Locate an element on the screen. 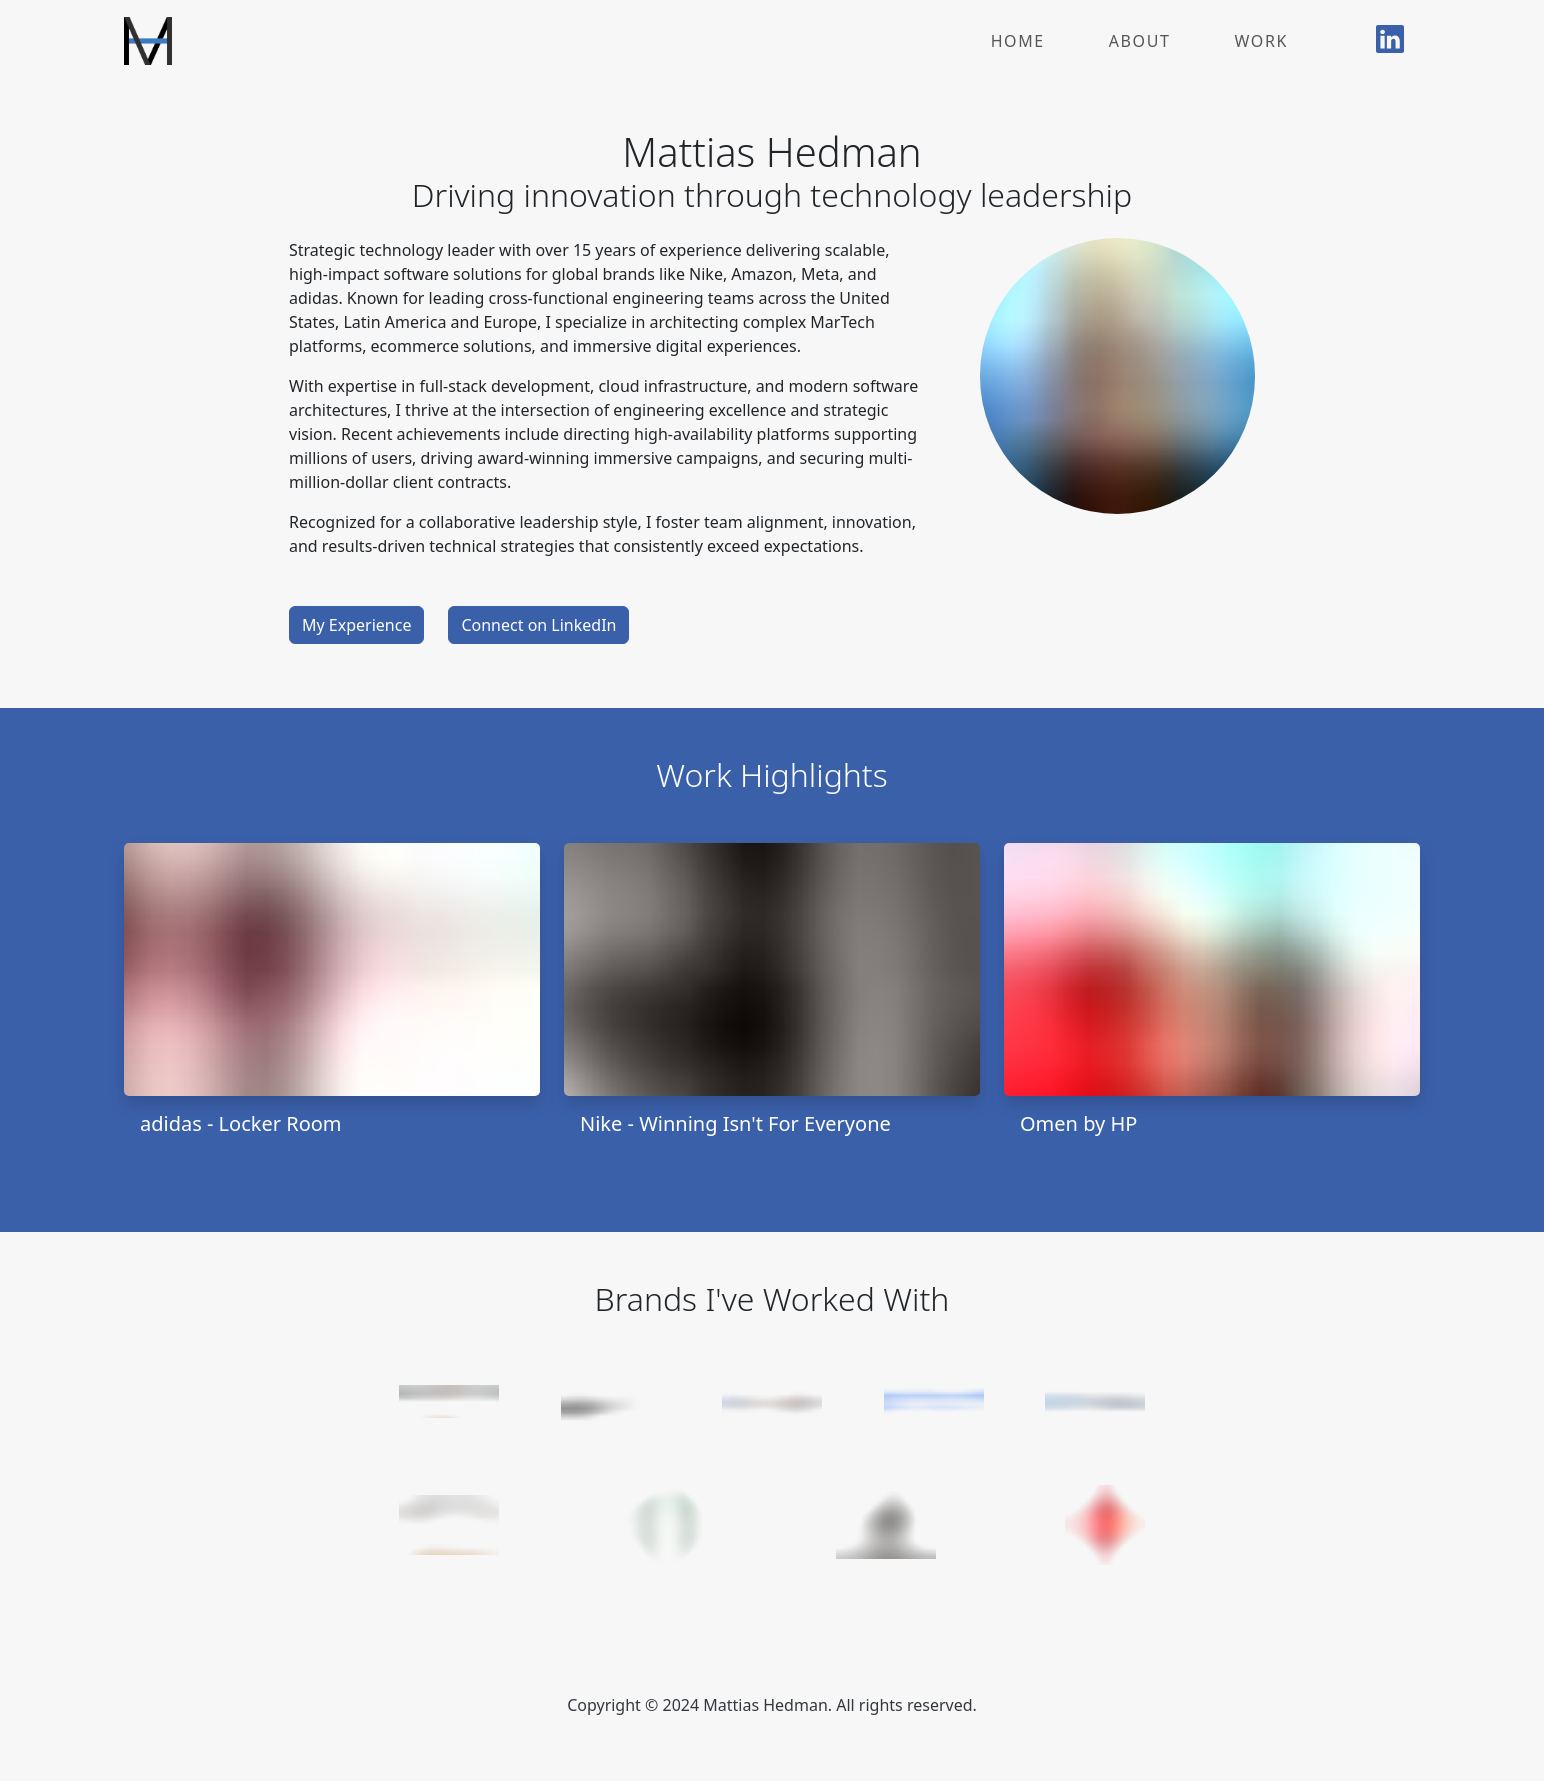 The width and height of the screenshot is (1544, 1781). My Experience is located at coordinates (356, 625).